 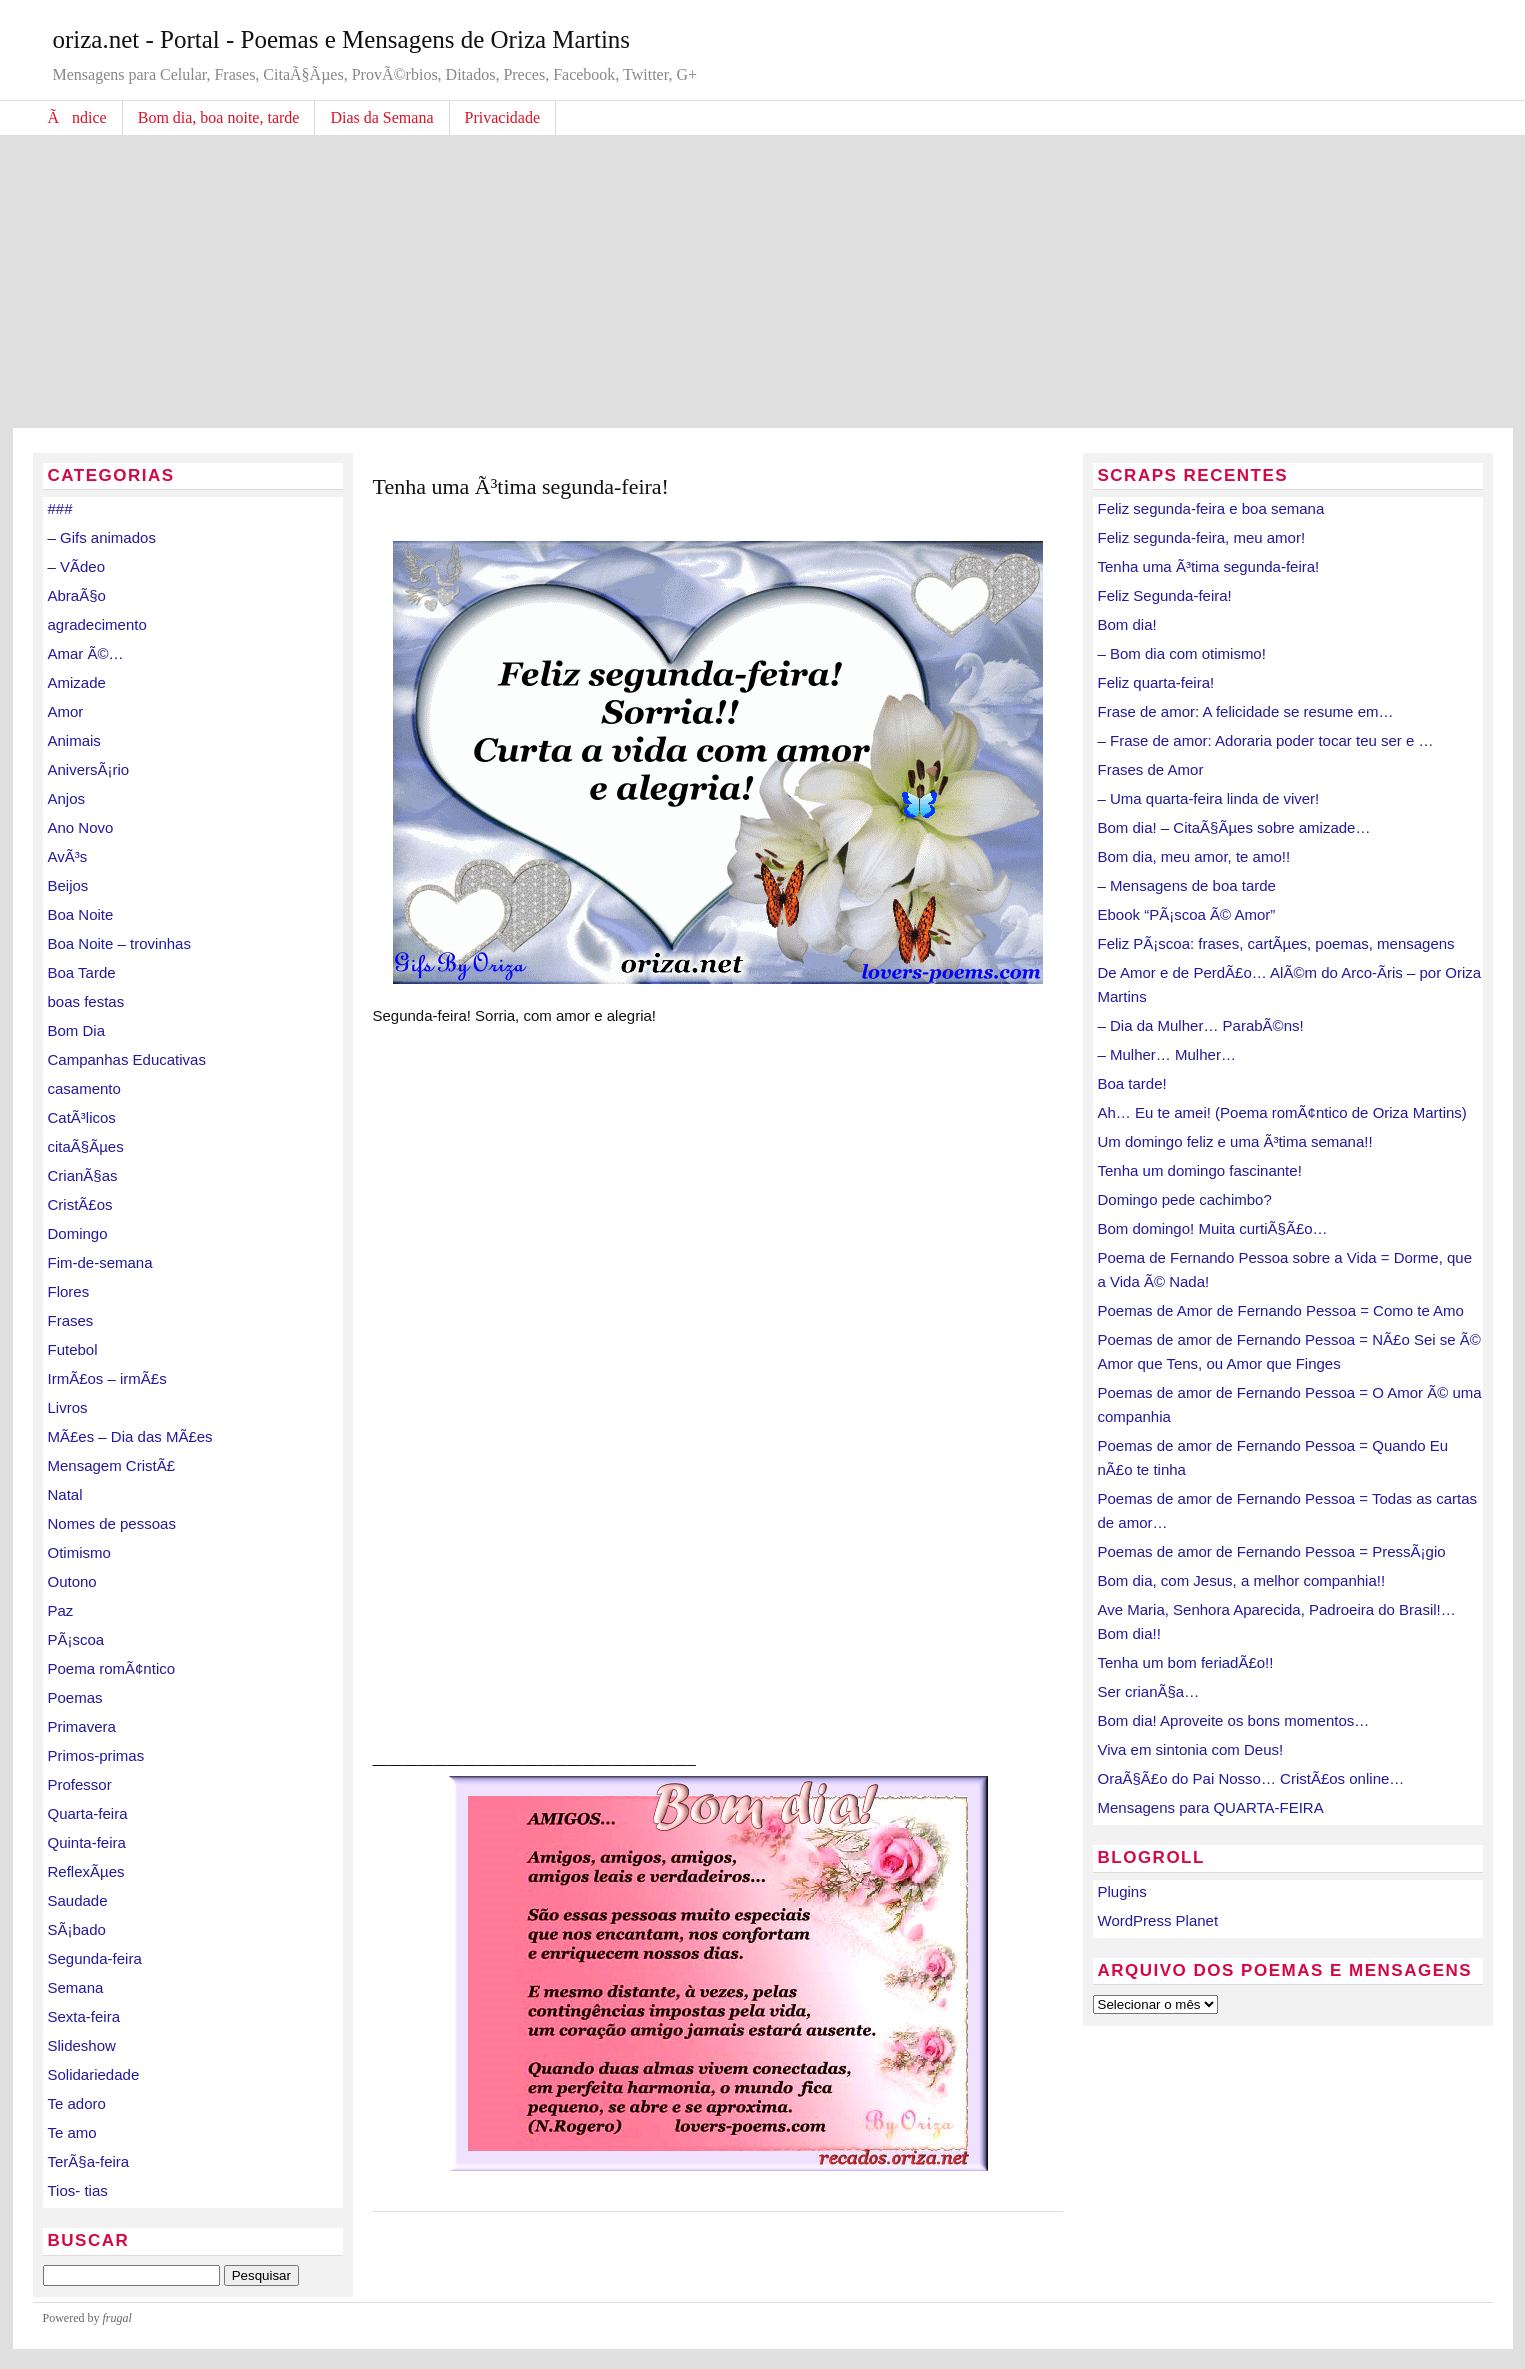 What do you see at coordinates (381, 117) in the screenshot?
I see `Dias da Semana` at bounding box center [381, 117].